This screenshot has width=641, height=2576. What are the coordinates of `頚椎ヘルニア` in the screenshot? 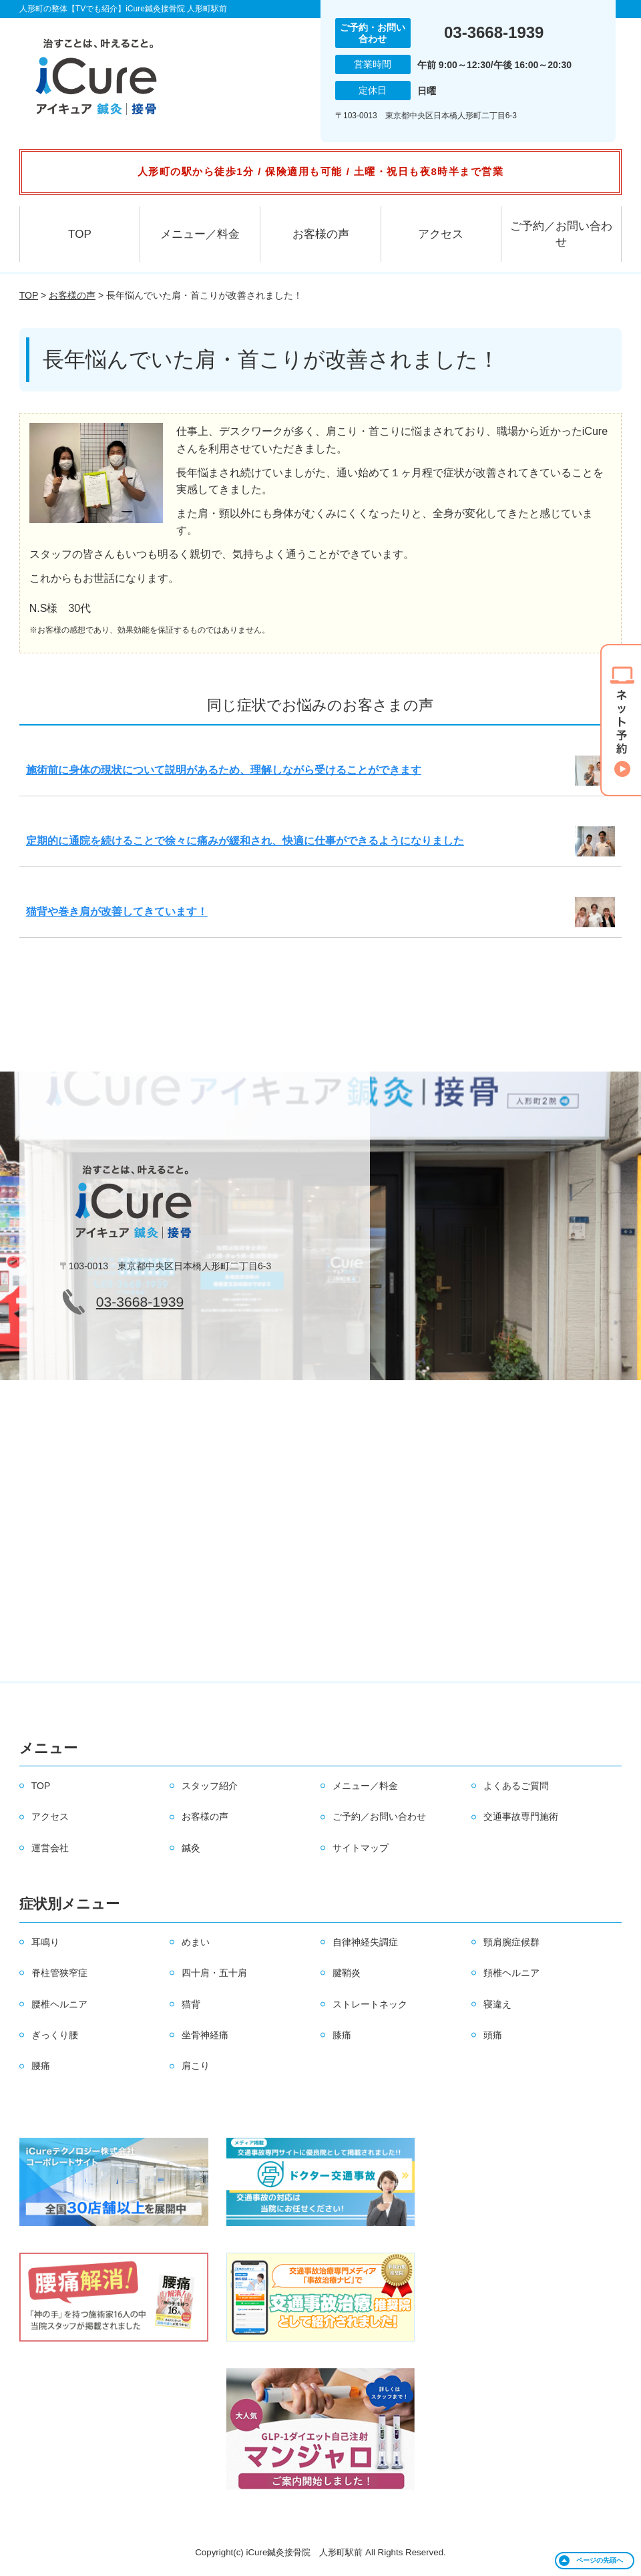 It's located at (511, 1972).